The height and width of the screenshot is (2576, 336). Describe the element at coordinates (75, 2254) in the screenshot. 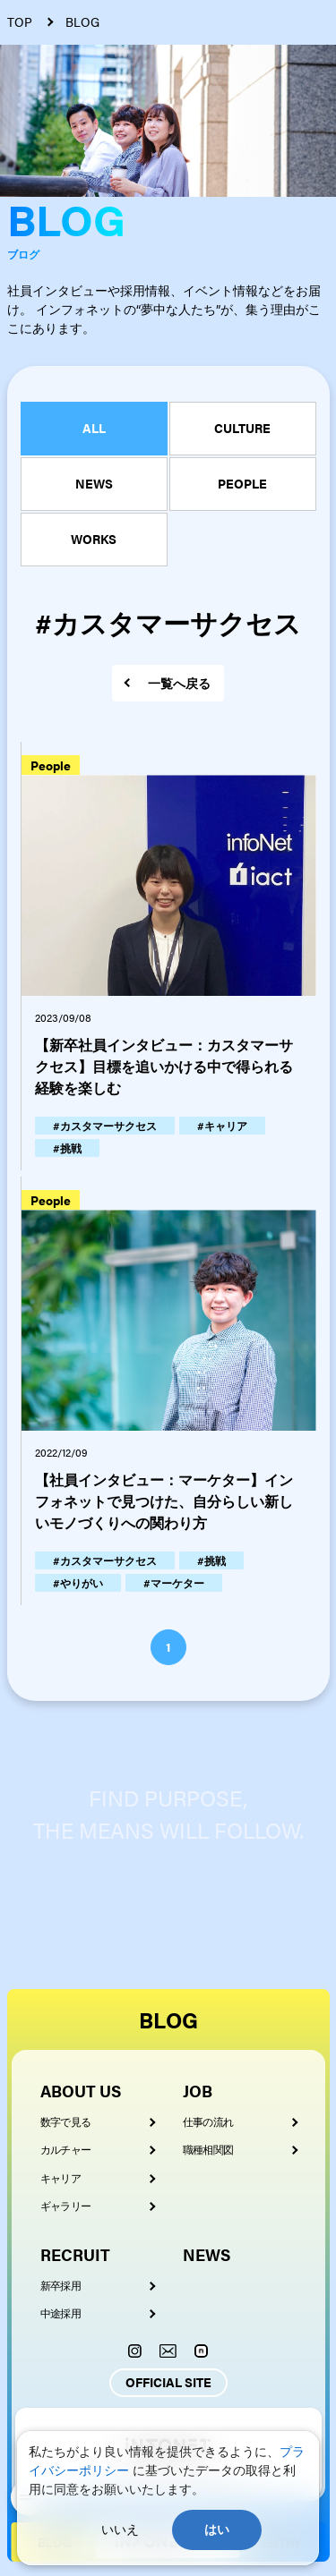

I see `RECRUIT` at that location.